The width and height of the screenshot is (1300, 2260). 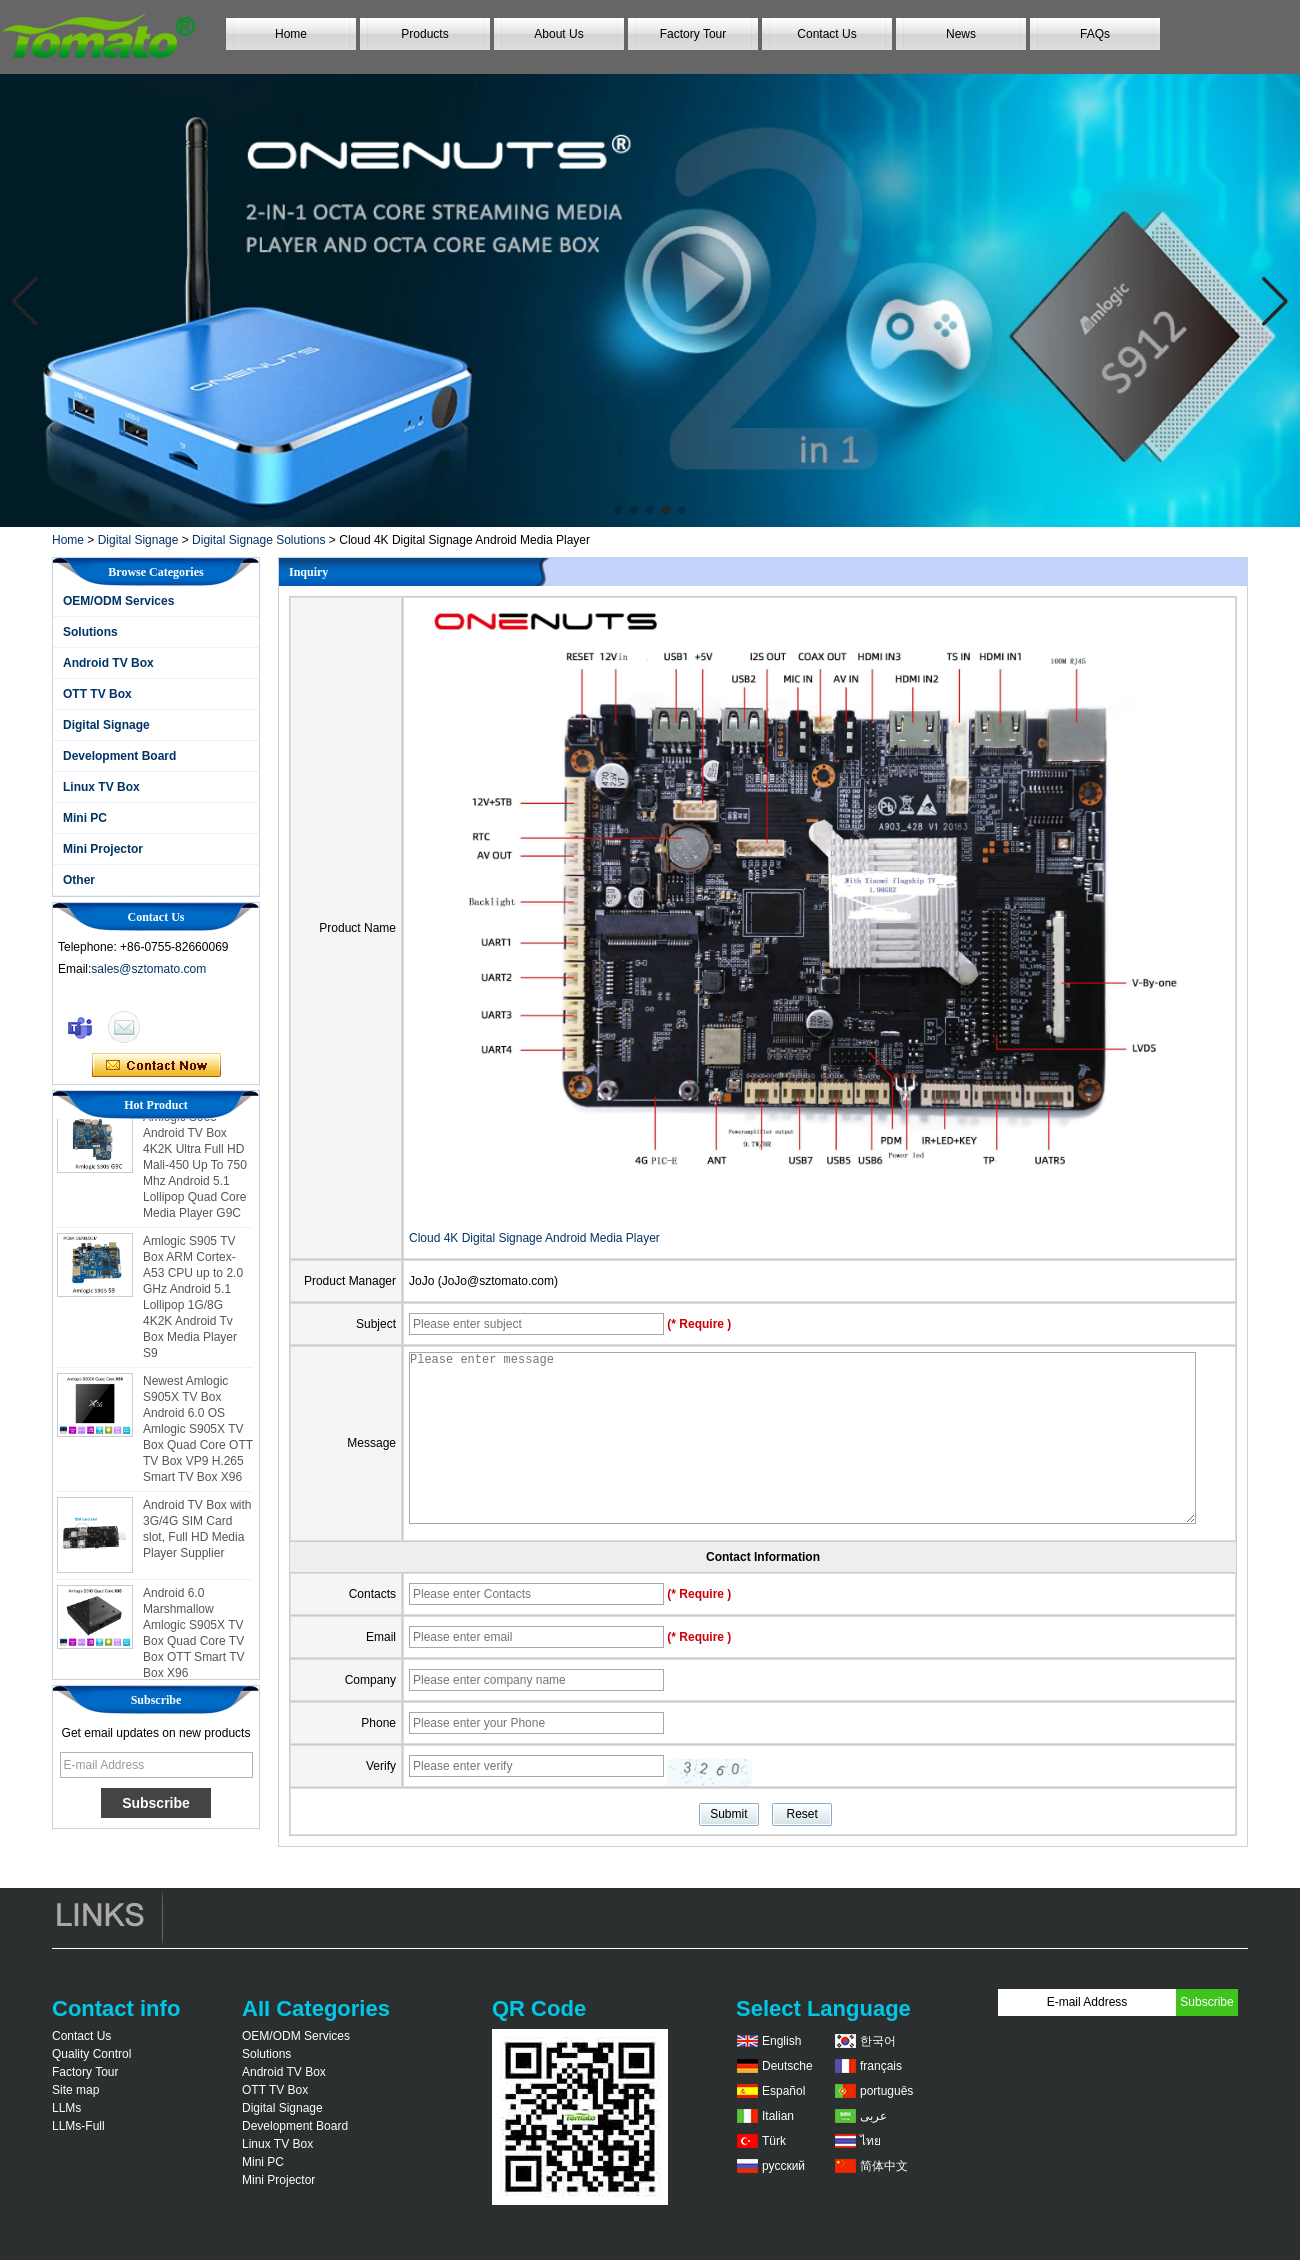 What do you see at coordinates (156, 1066) in the screenshot?
I see `Contact Now` at bounding box center [156, 1066].